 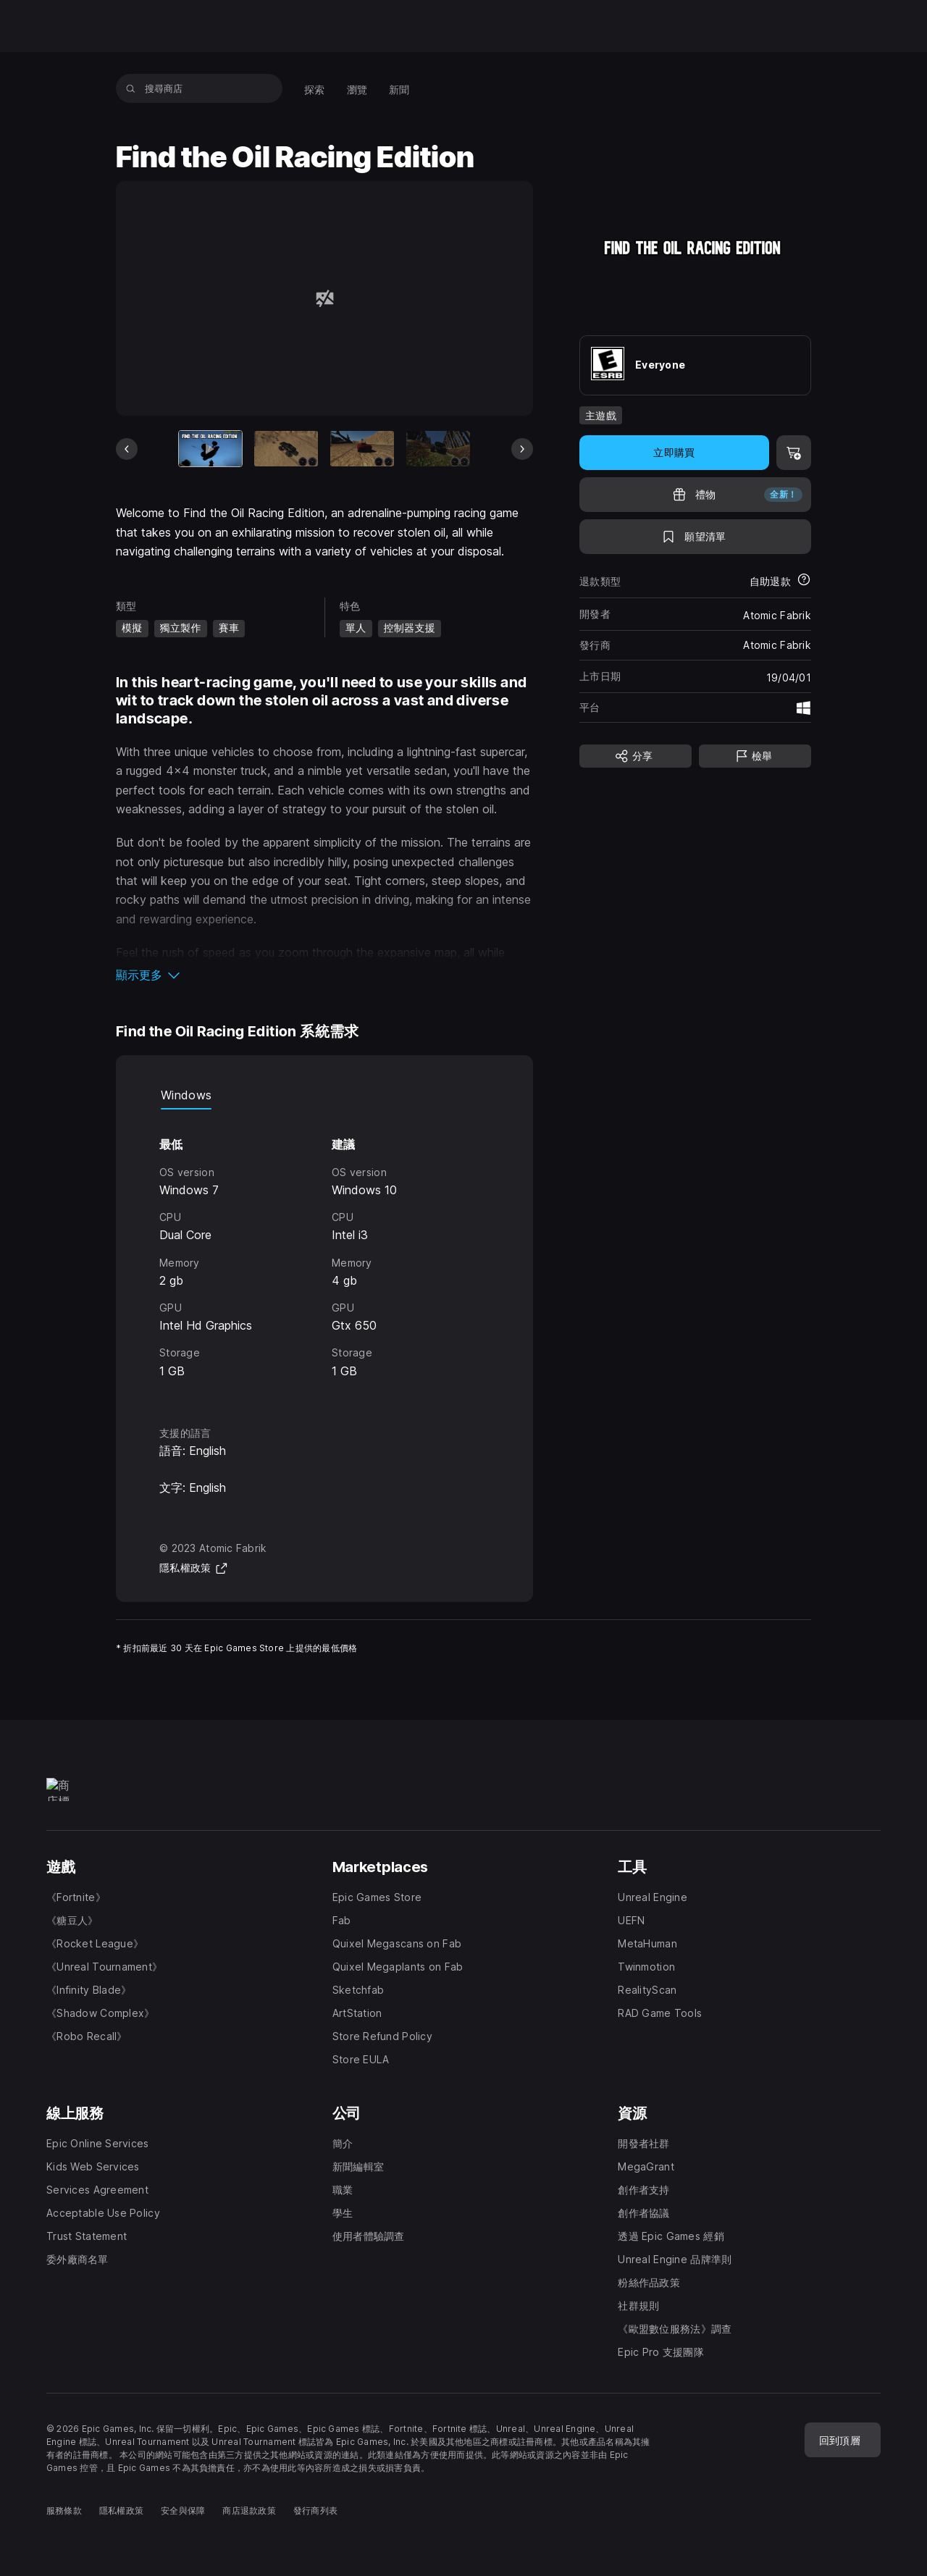 I want to click on [tabpanel], so click(x=324, y=1254).